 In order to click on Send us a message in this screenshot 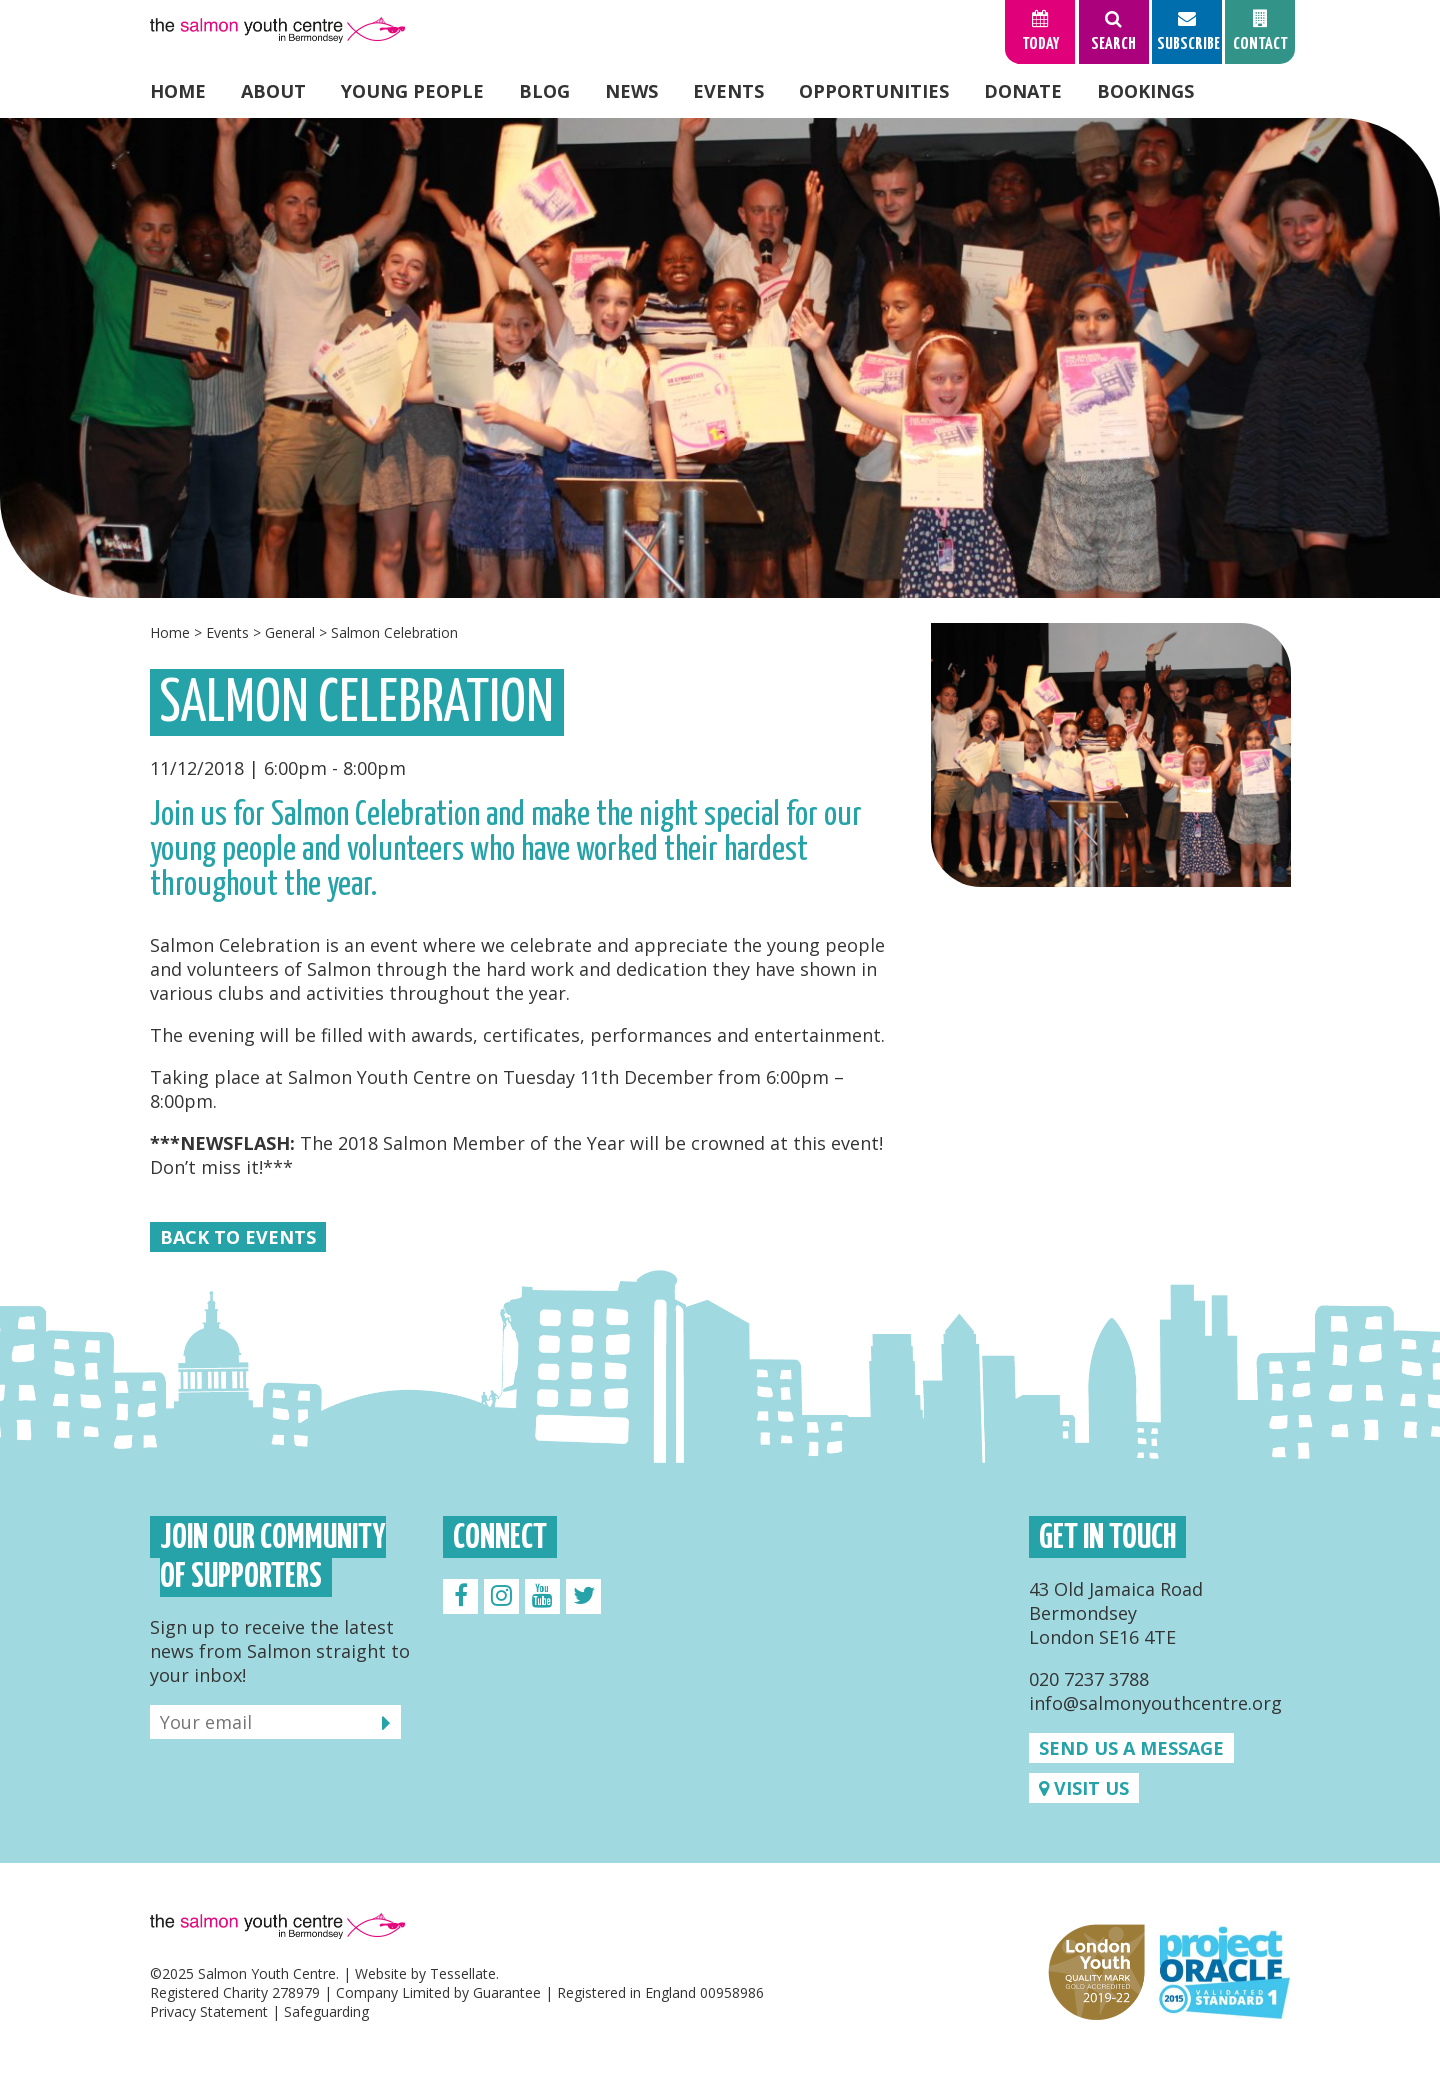, I will do `click(1131, 1748)`.